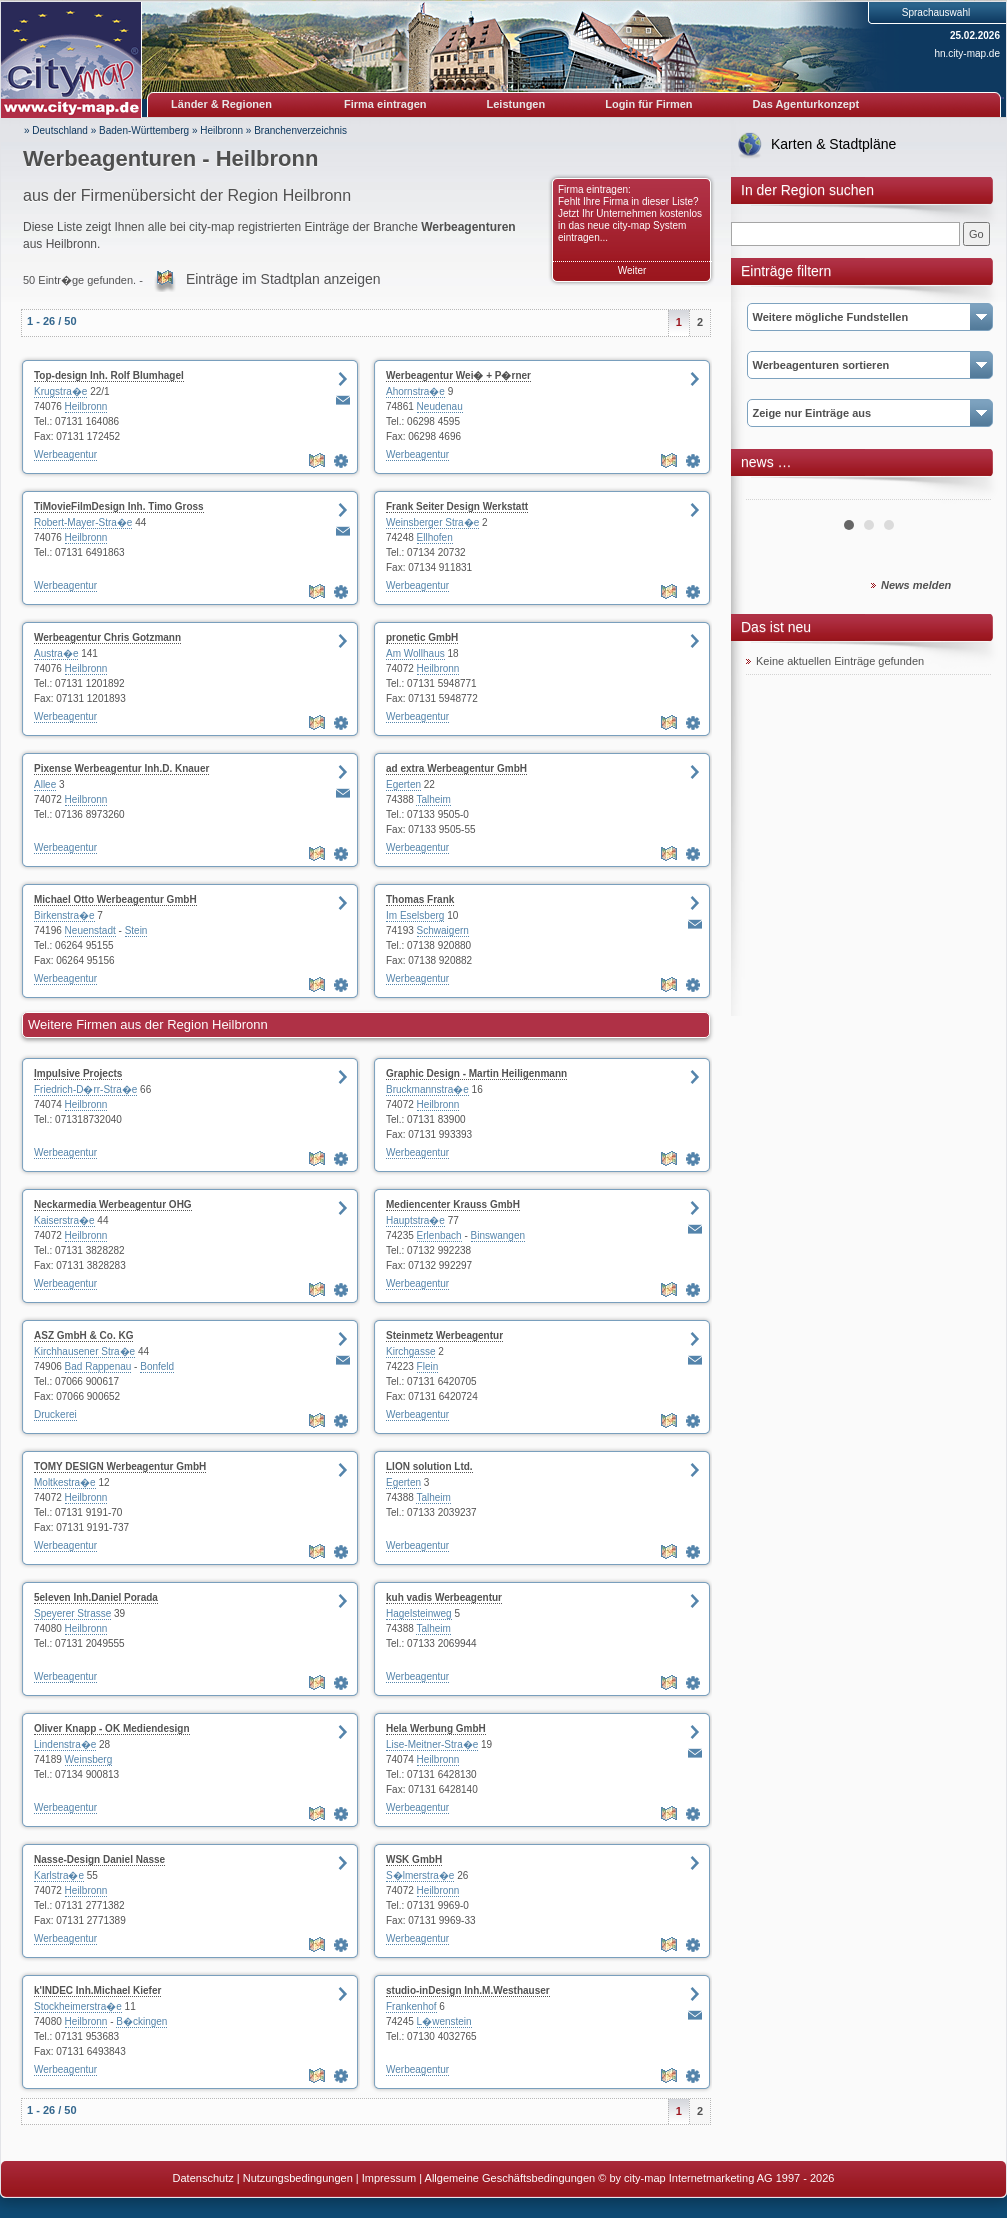 The image size is (1007, 2218). Describe the element at coordinates (468, 1990) in the screenshot. I see `studio-inDesign Inh.M.Westhauser` at that location.